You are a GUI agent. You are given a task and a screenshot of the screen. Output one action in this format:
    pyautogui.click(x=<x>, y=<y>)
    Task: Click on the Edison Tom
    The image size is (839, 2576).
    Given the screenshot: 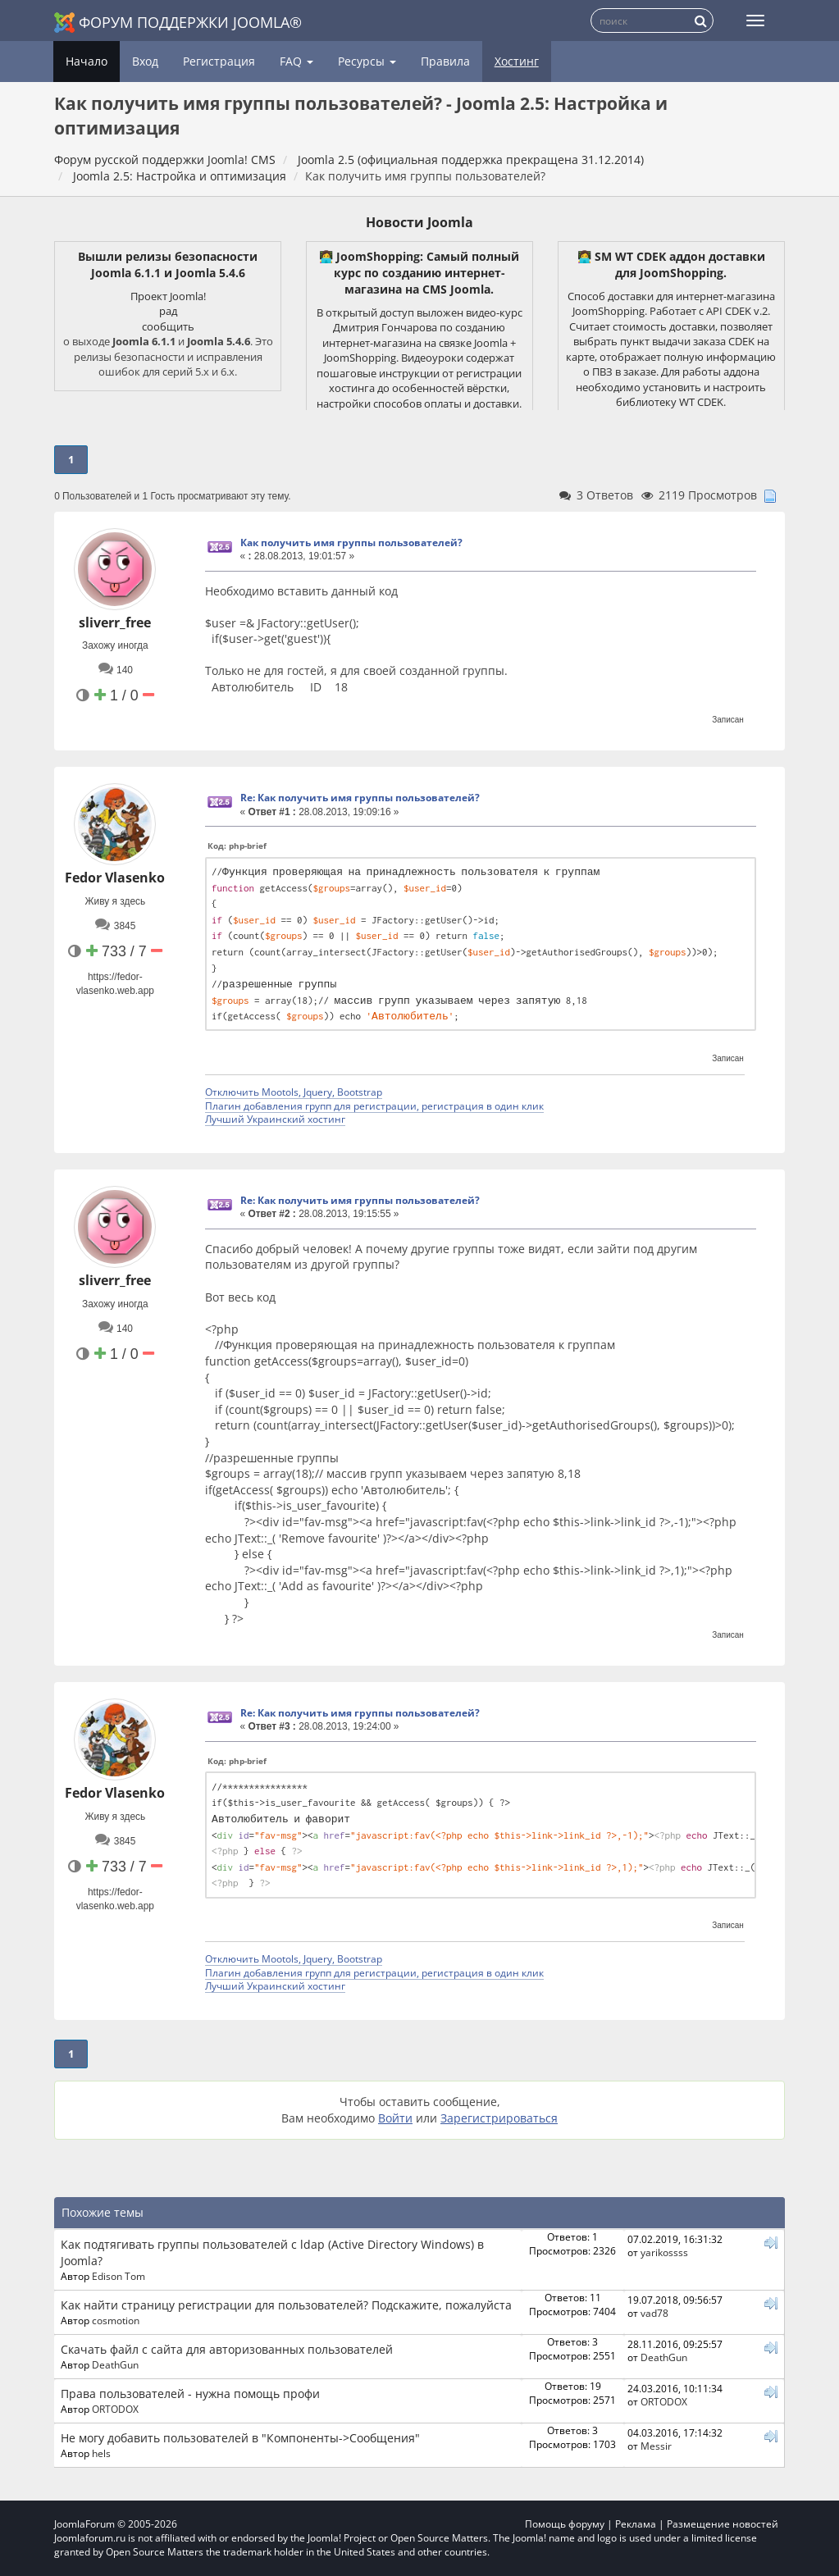 What is the action you would take?
    pyautogui.click(x=118, y=2275)
    